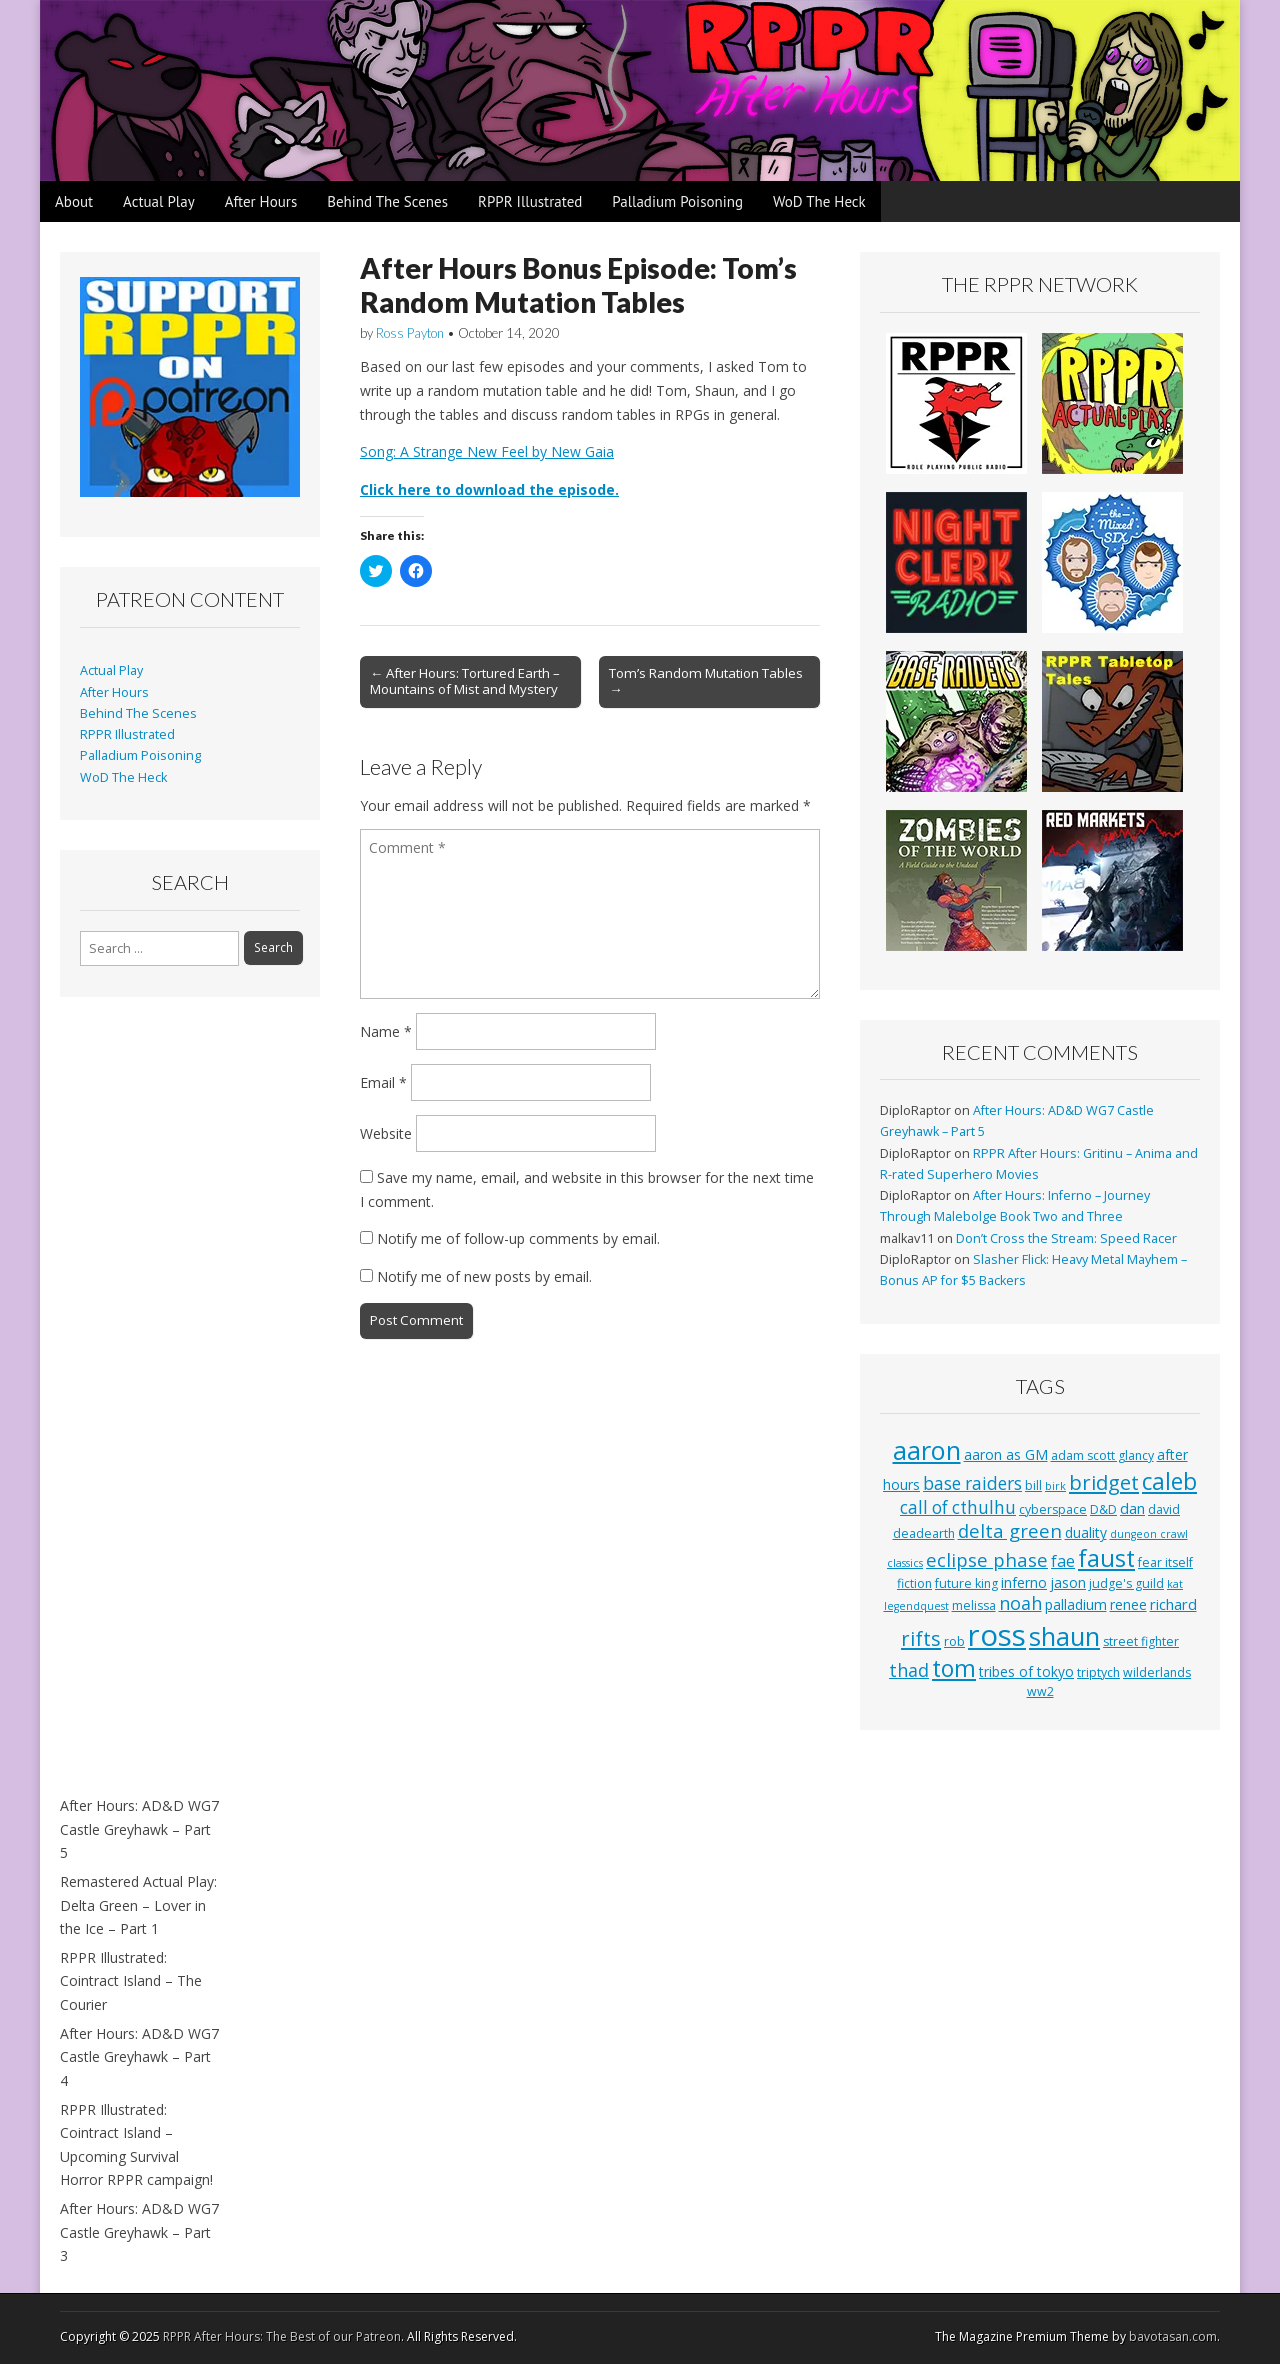 This screenshot has height=2364, width=1280. I want to click on Don’t Cross the Stream: Speed Racer, so click(1066, 1238).